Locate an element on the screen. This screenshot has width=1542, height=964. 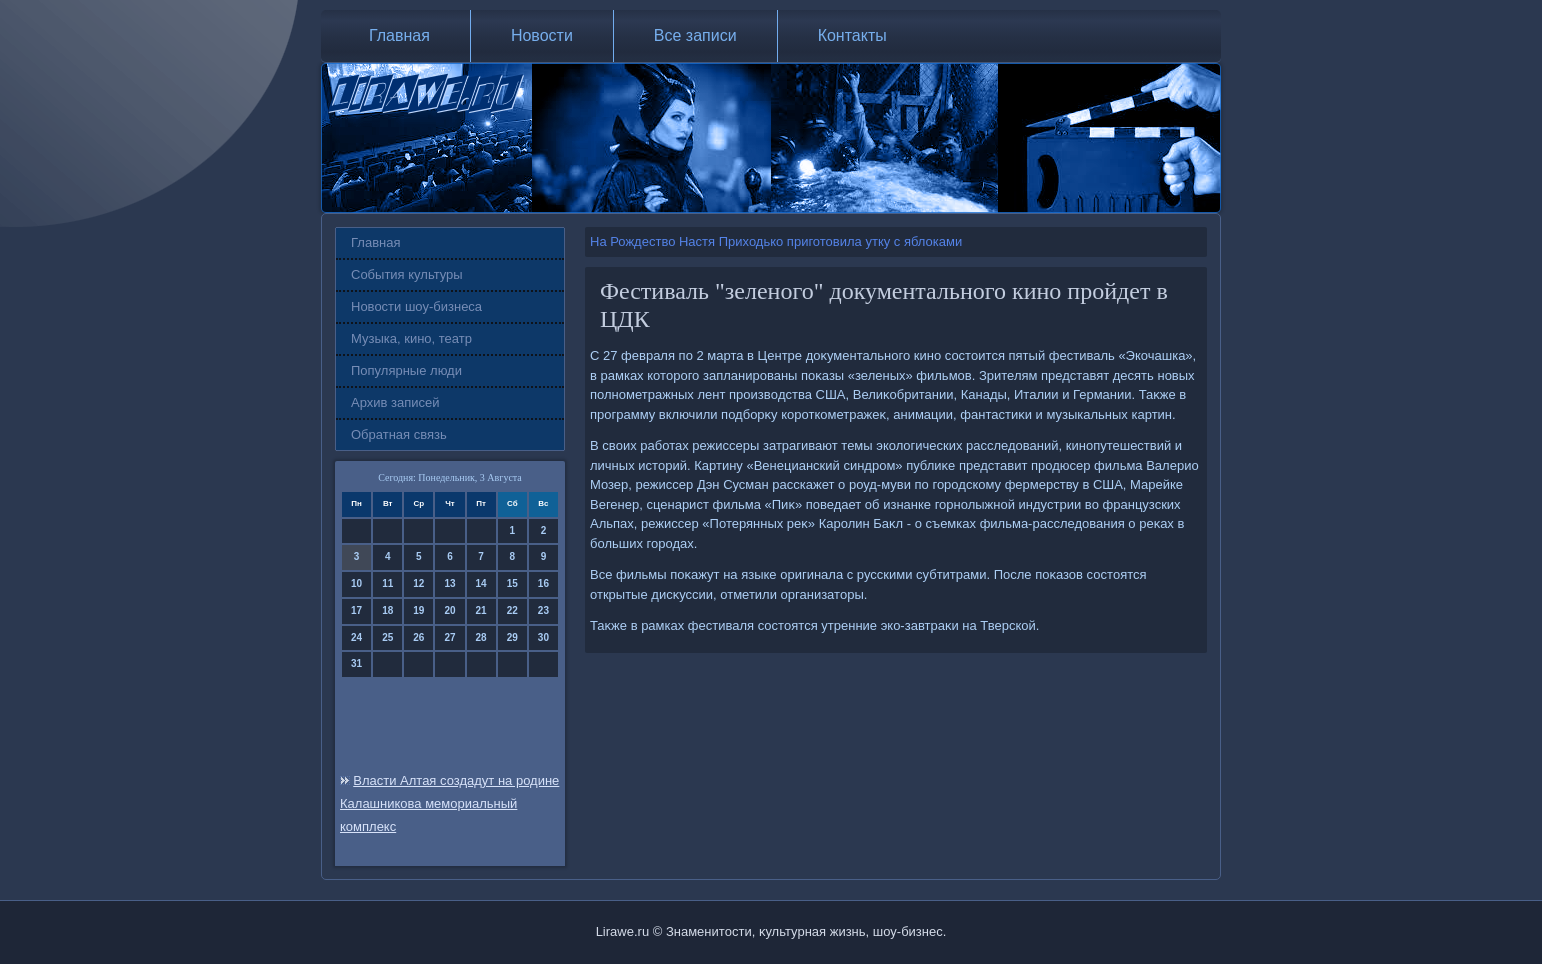
22 is located at coordinates (512, 610).